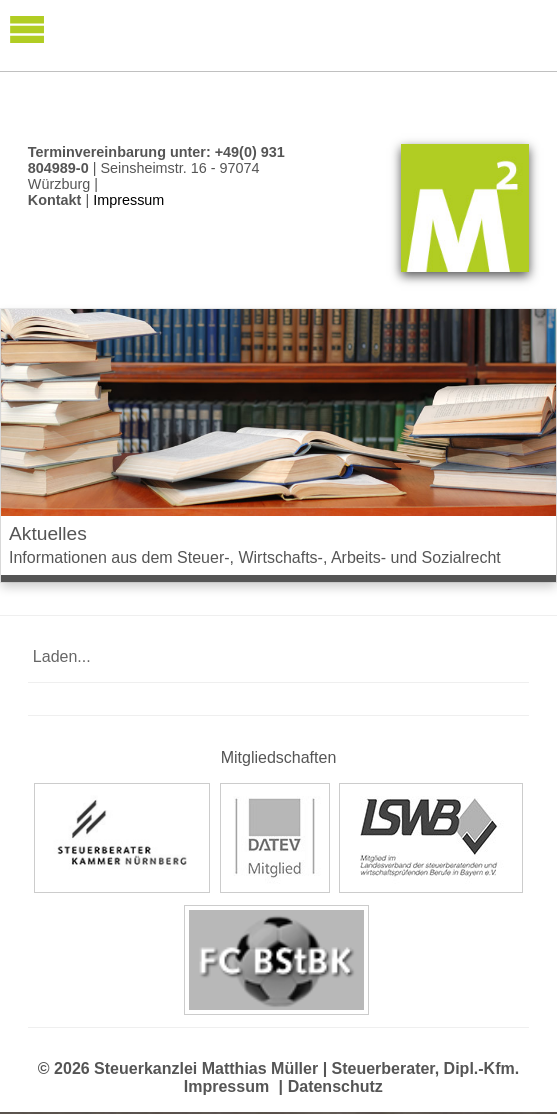 This screenshot has height=1114, width=557. I want to click on Datenschutz, so click(335, 1086).